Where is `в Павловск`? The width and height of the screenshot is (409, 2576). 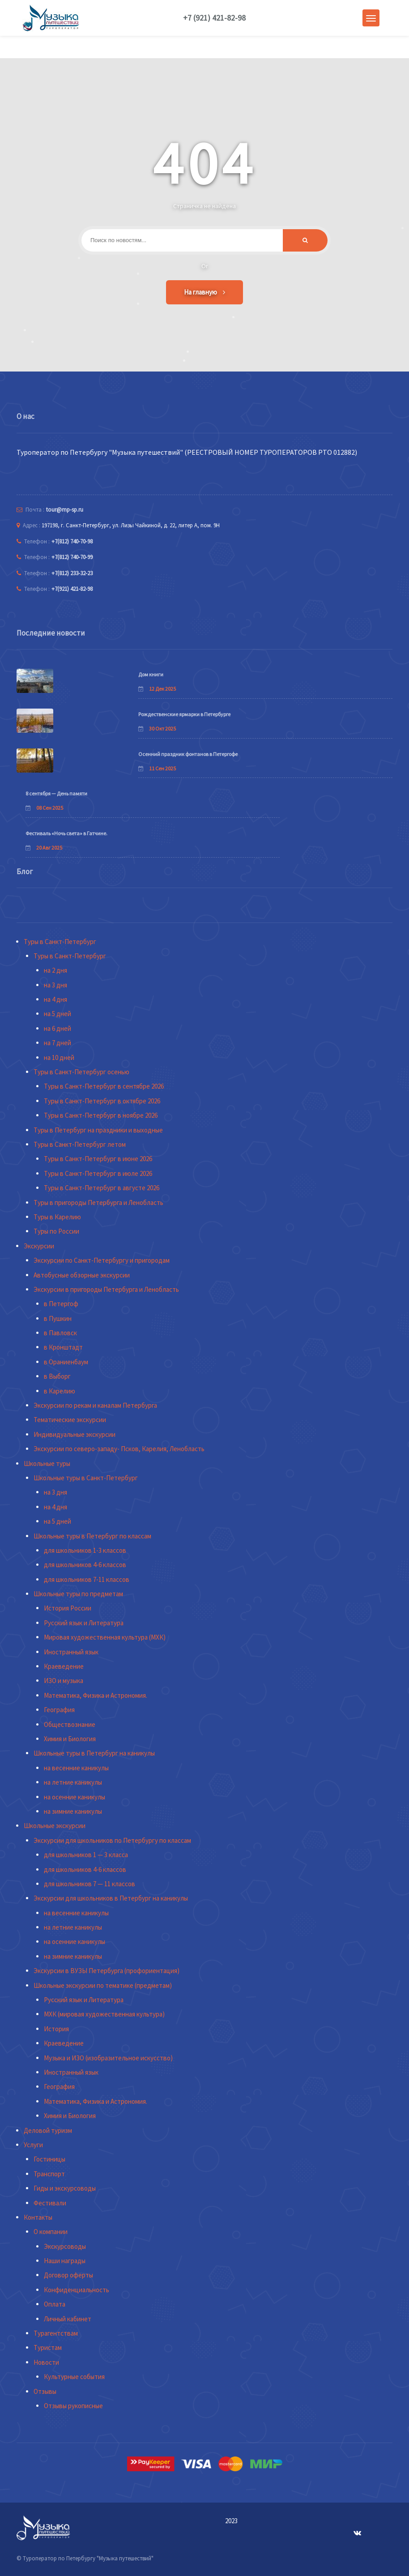
в Павловск is located at coordinates (60, 1333).